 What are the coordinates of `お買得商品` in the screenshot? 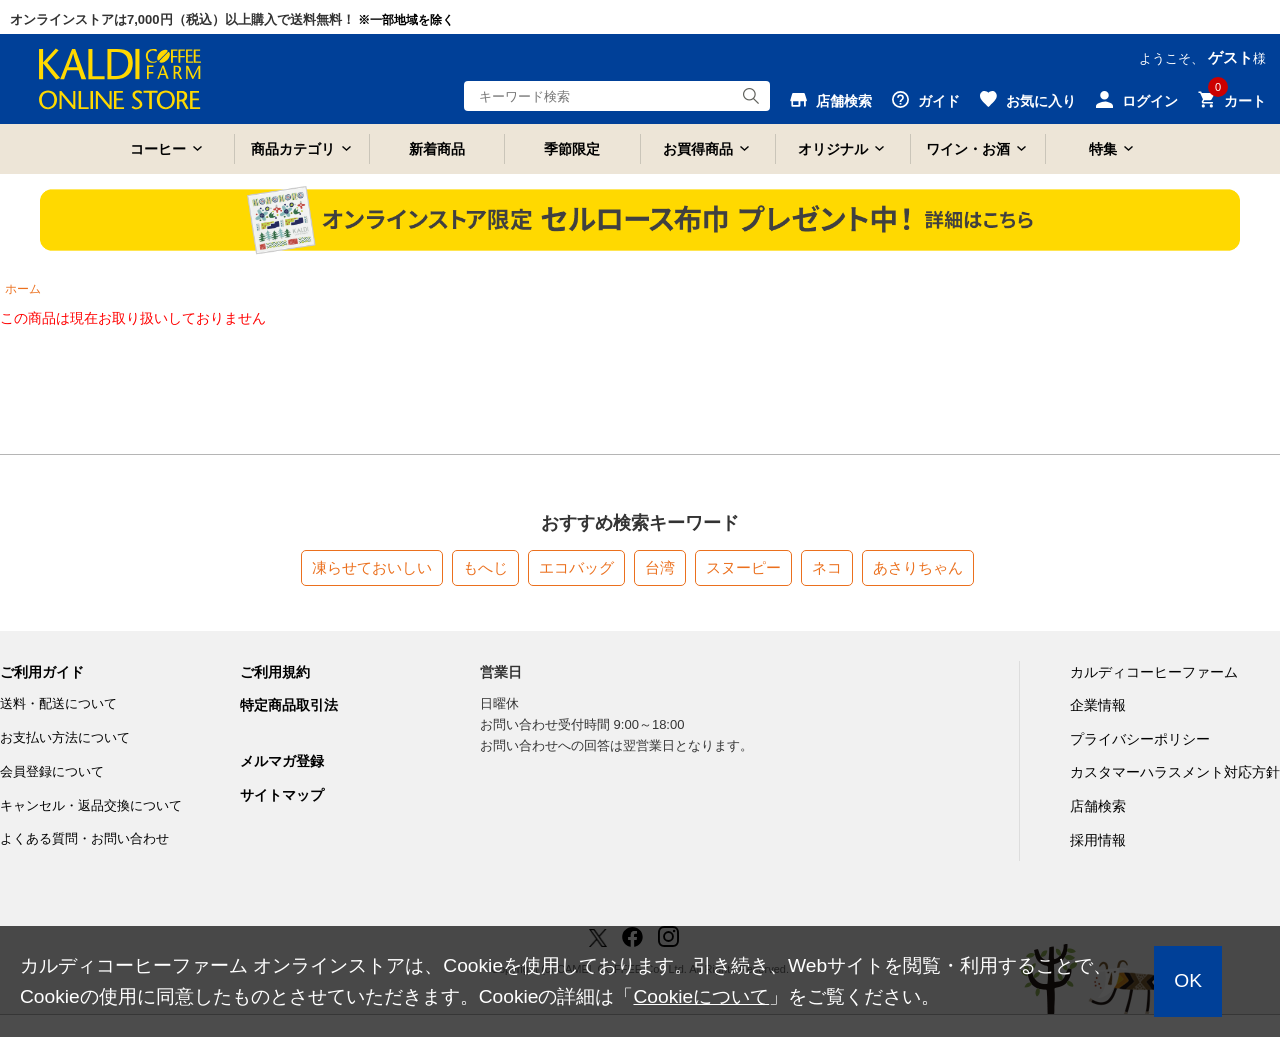 It's located at (698, 149).